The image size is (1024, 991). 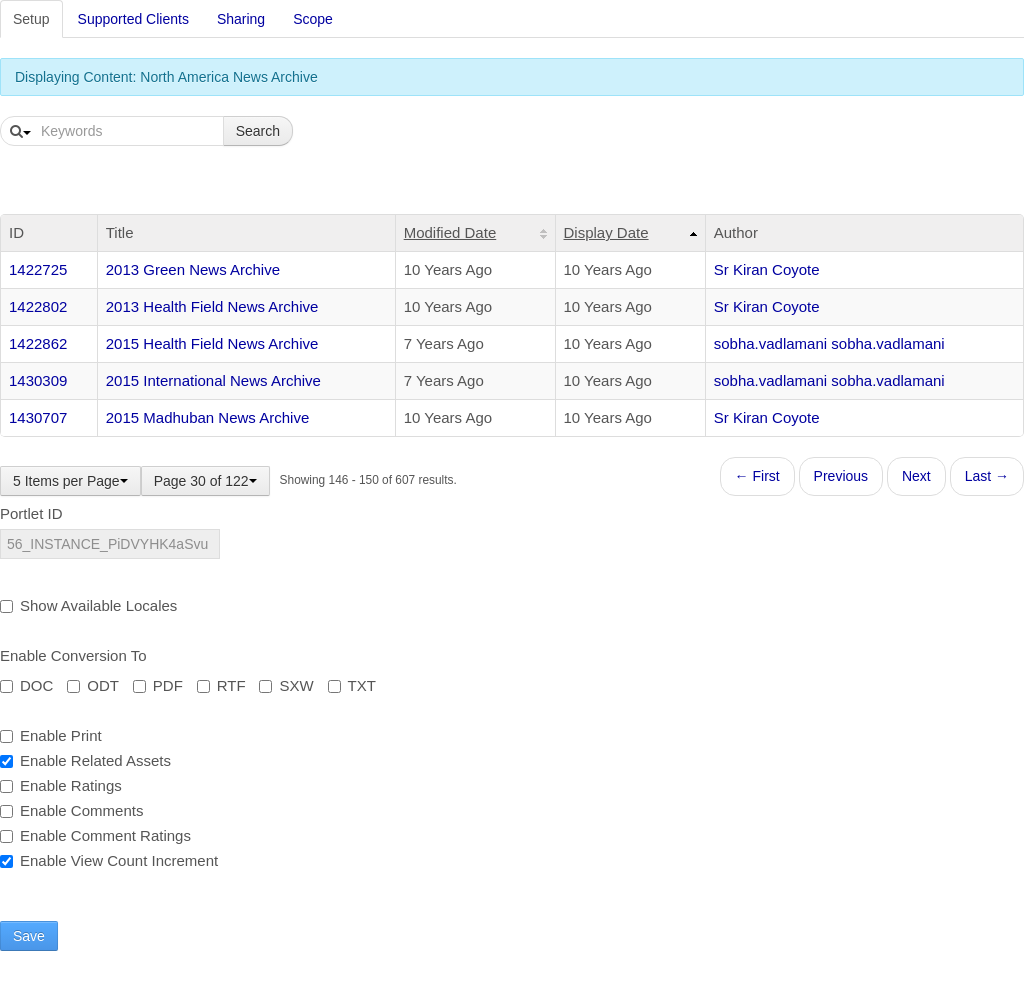 What do you see at coordinates (73, 655) in the screenshot?
I see `Enable Conversion To` at bounding box center [73, 655].